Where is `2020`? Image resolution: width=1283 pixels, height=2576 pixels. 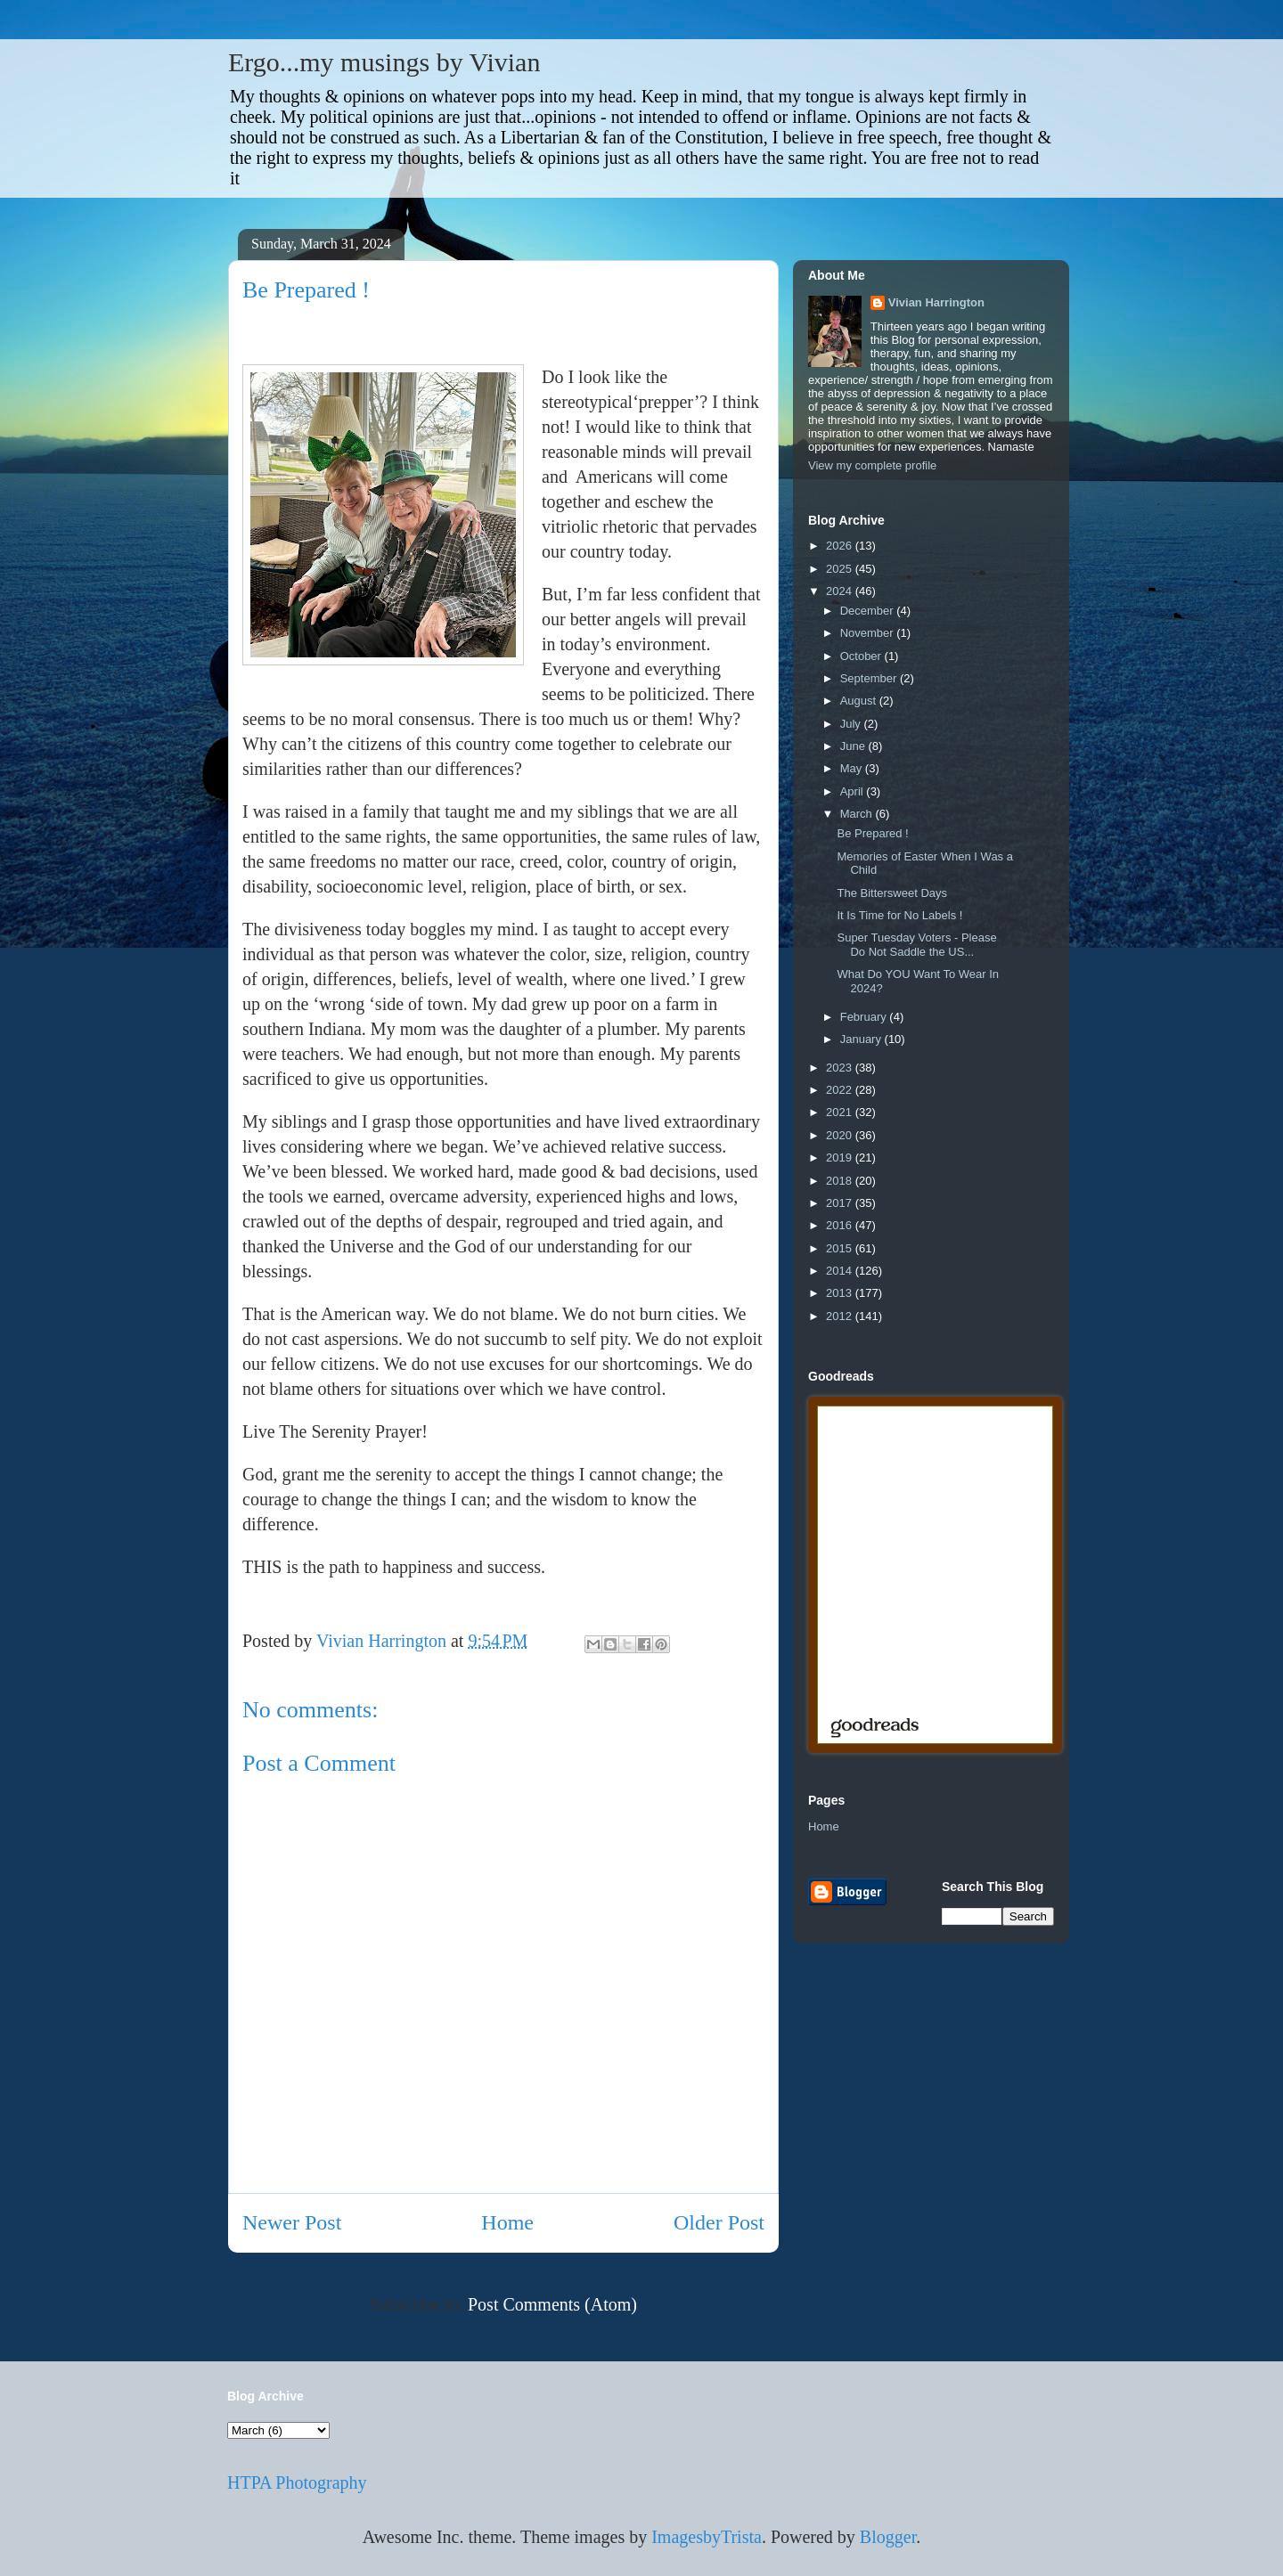 2020 is located at coordinates (840, 1135).